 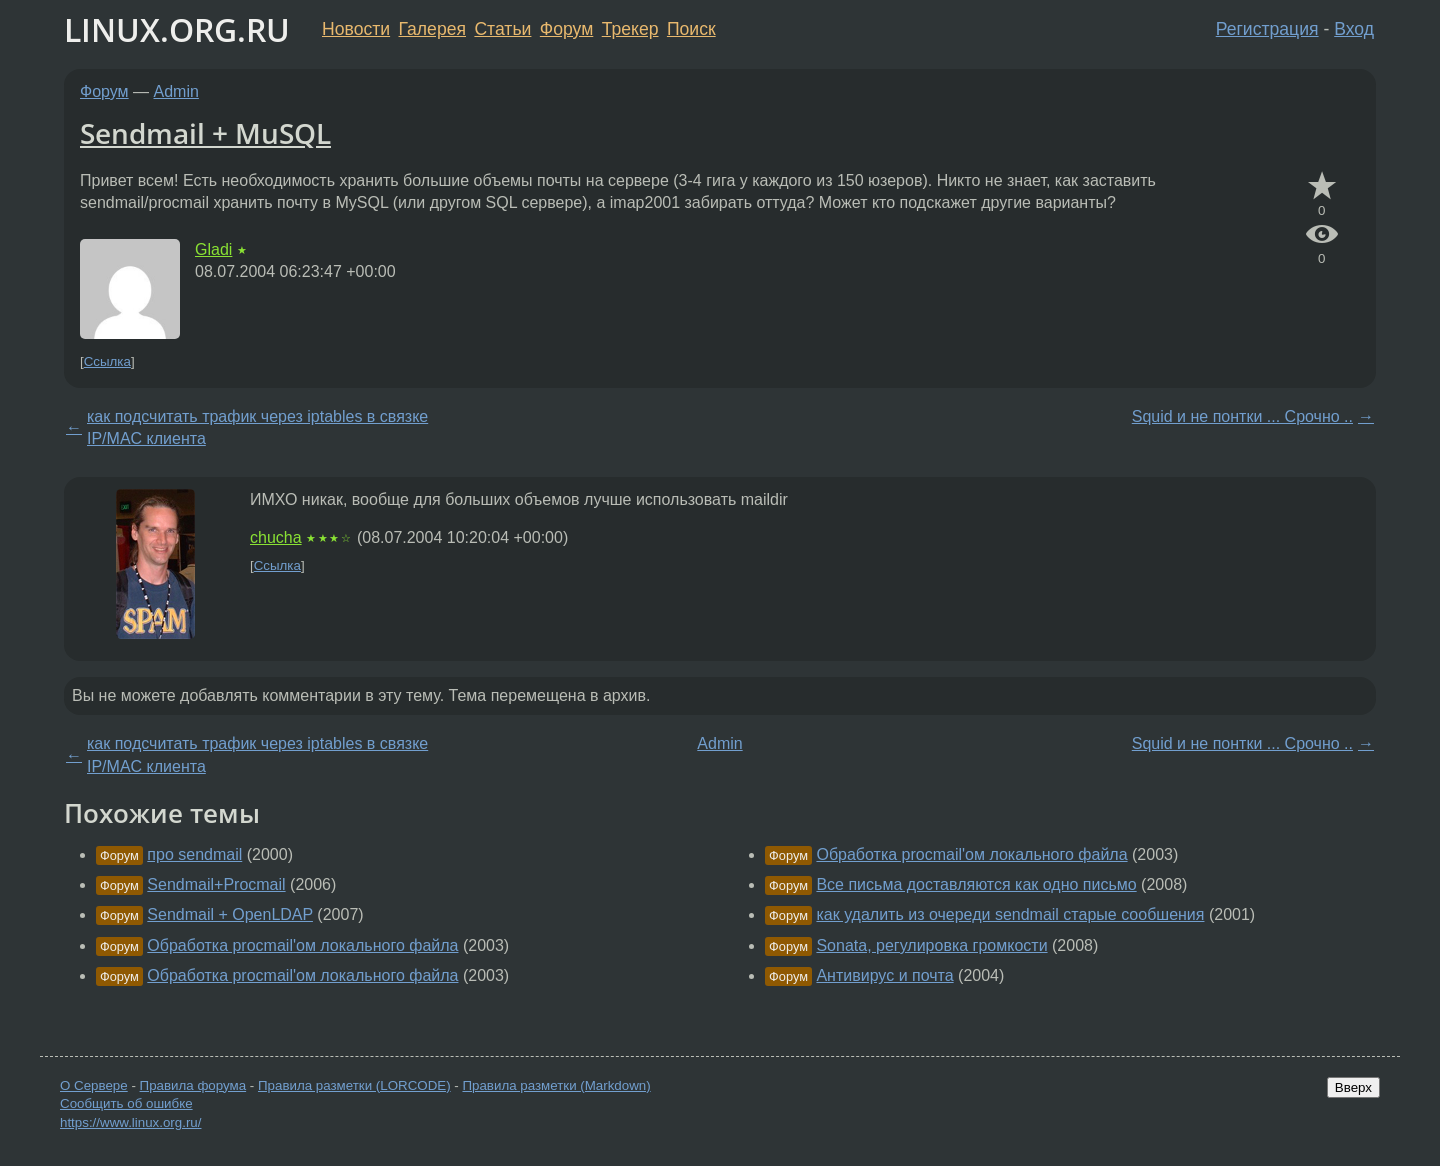 What do you see at coordinates (691, 29) in the screenshot?
I see `Поиск` at bounding box center [691, 29].